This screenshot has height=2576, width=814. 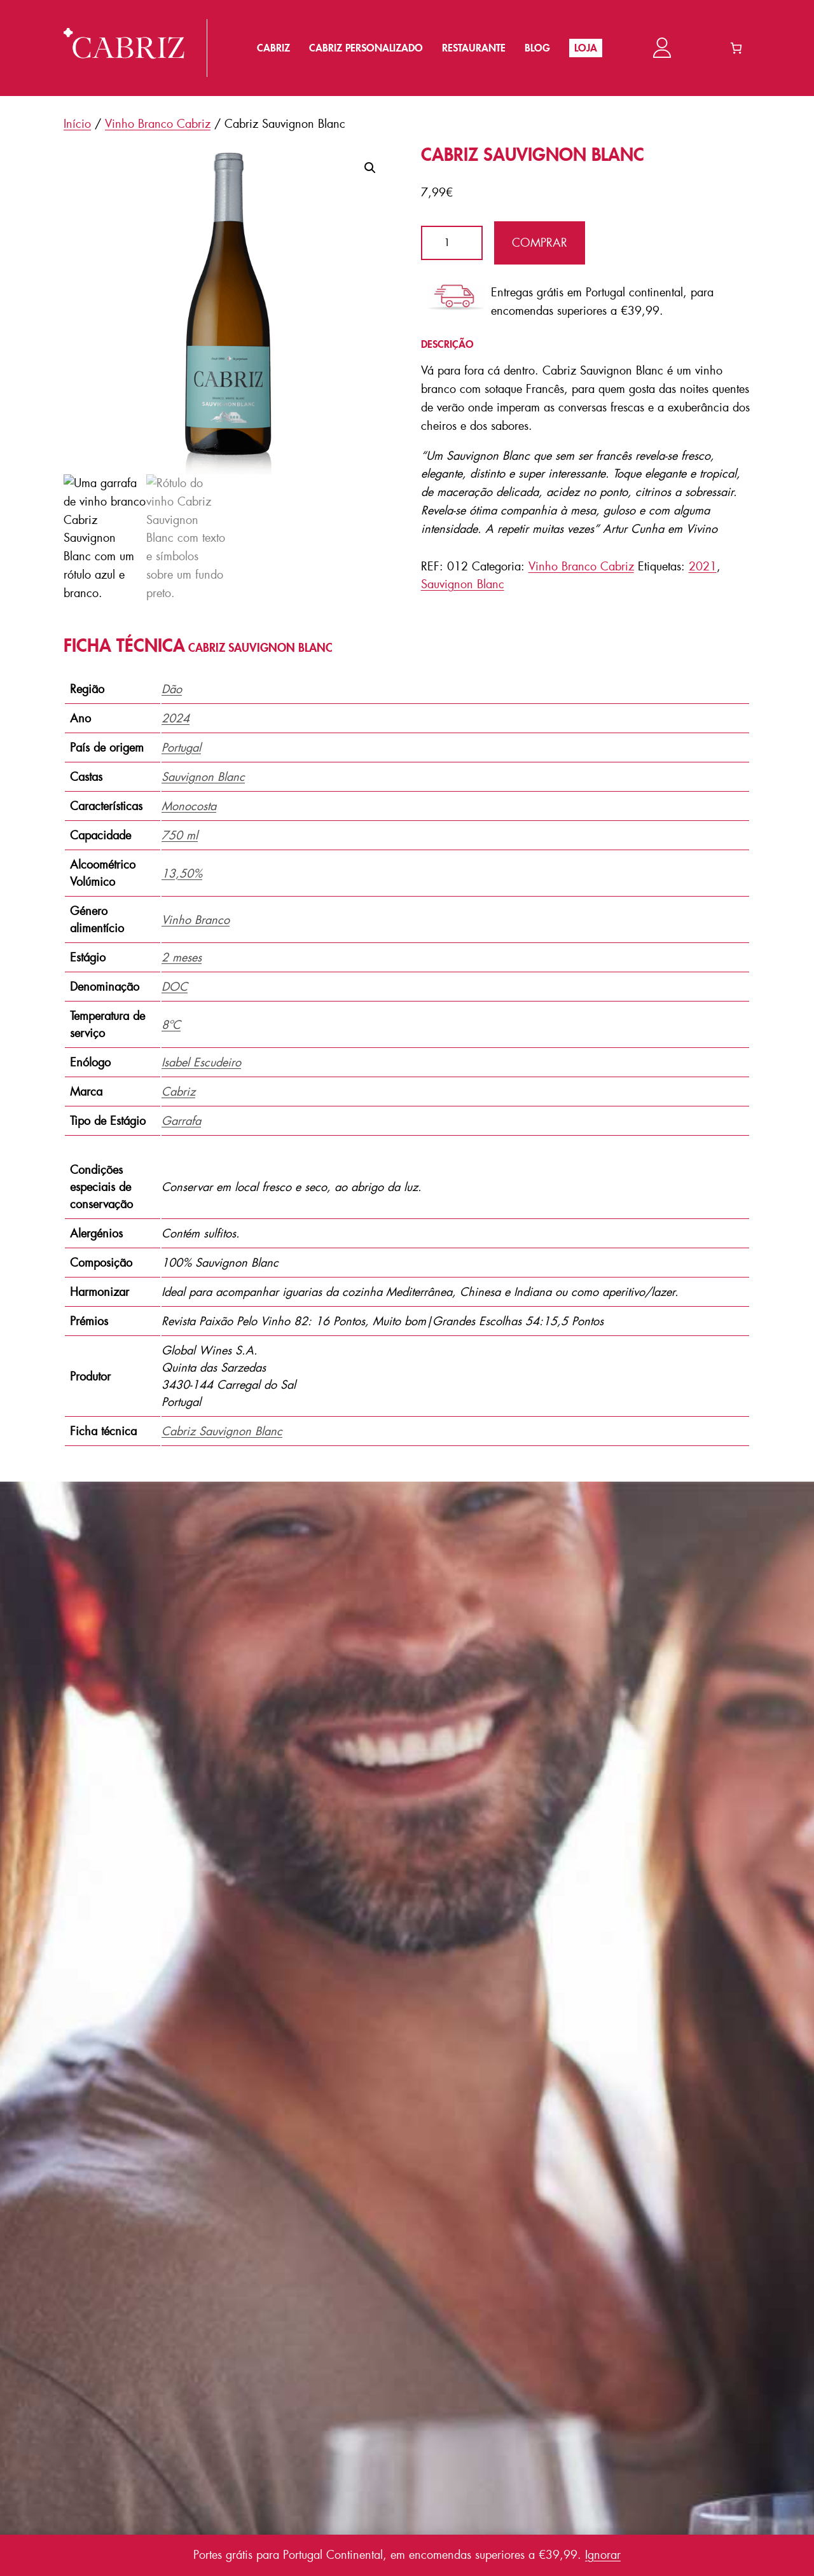 I want to click on Início, so click(x=77, y=124).